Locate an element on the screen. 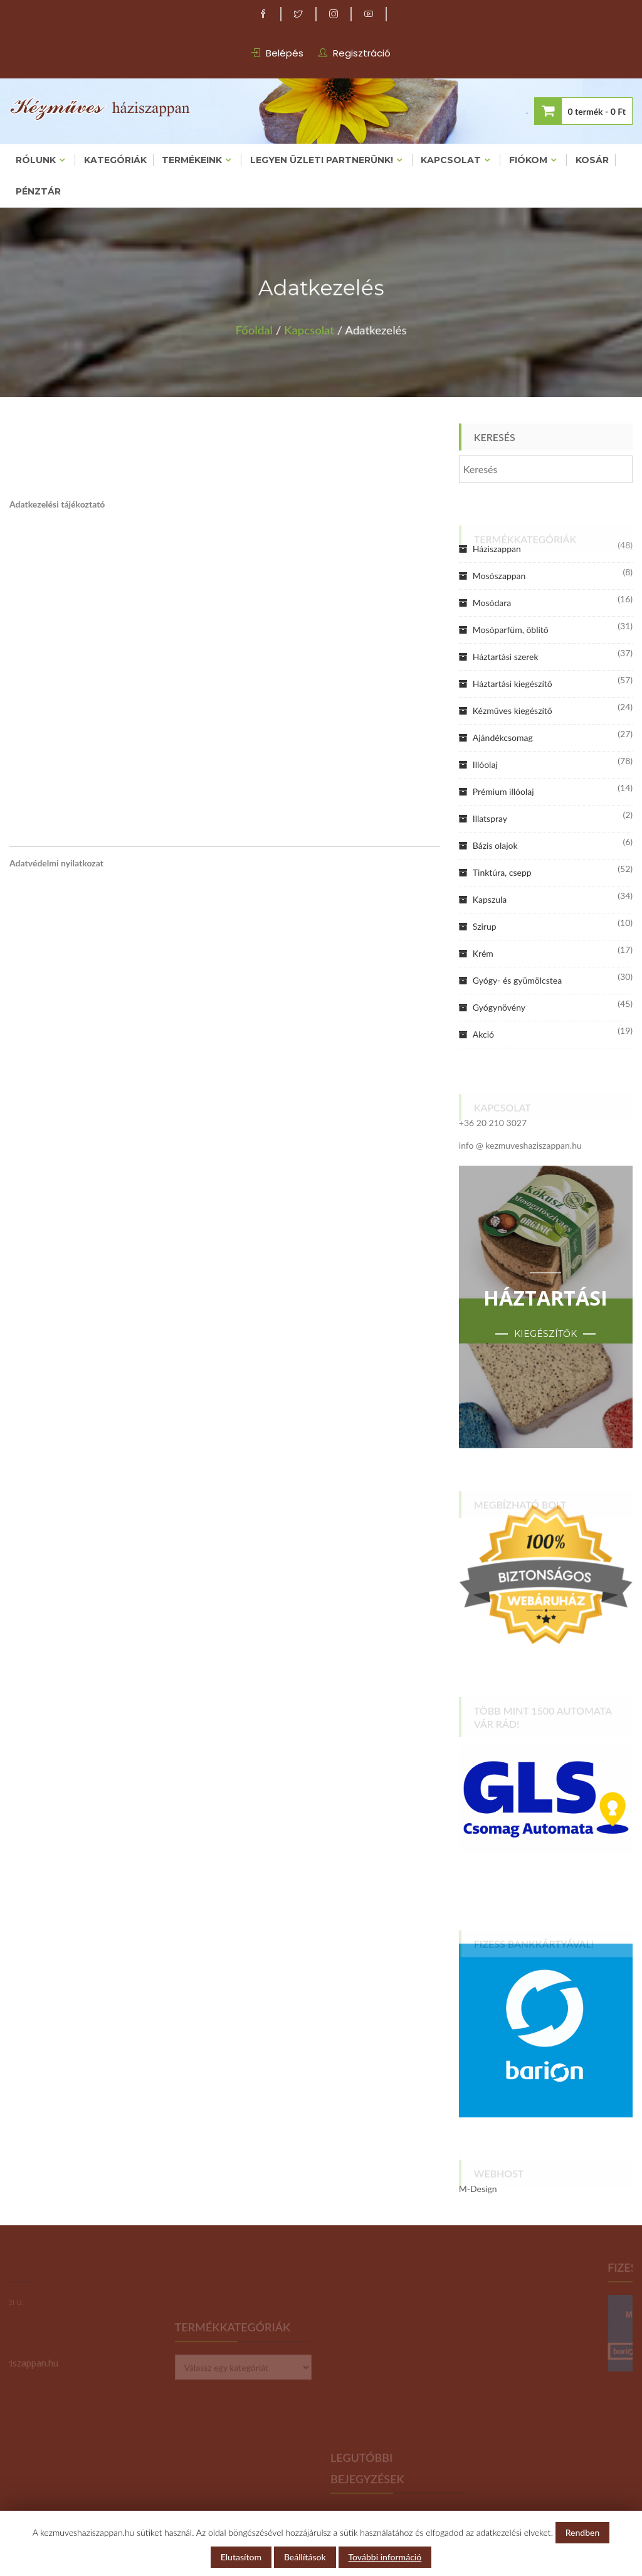 The image size is (642, 2576). Gyógynövény is located at coordinates (499, 1007).